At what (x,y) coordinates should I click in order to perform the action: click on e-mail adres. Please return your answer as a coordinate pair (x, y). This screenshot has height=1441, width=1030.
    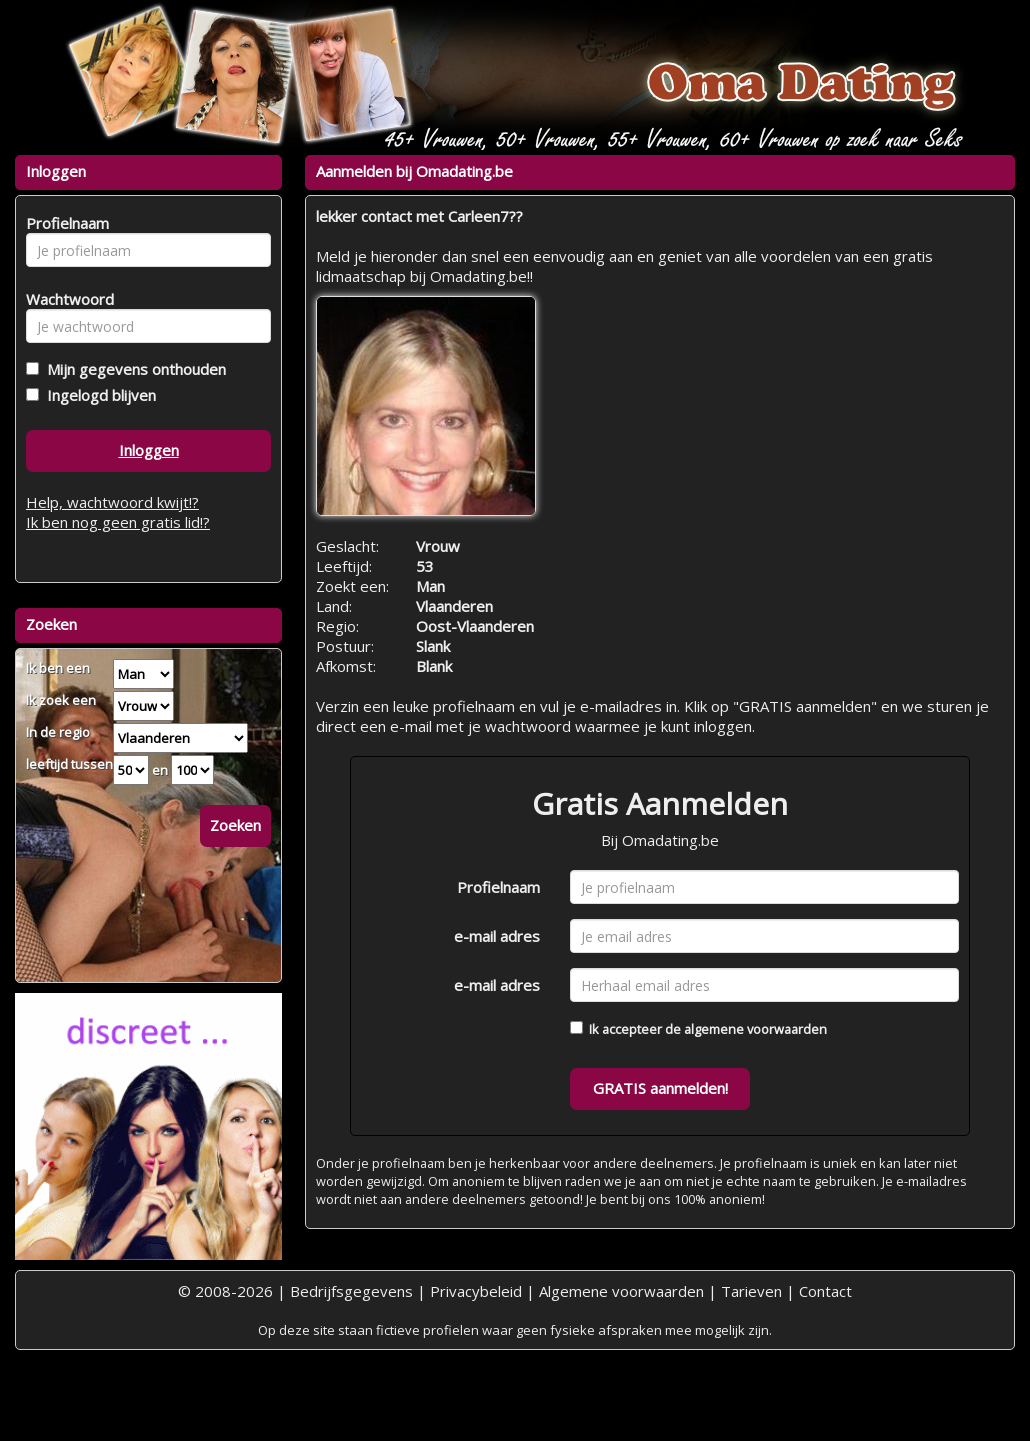
    Looking at the image, I should click on (497, 936).